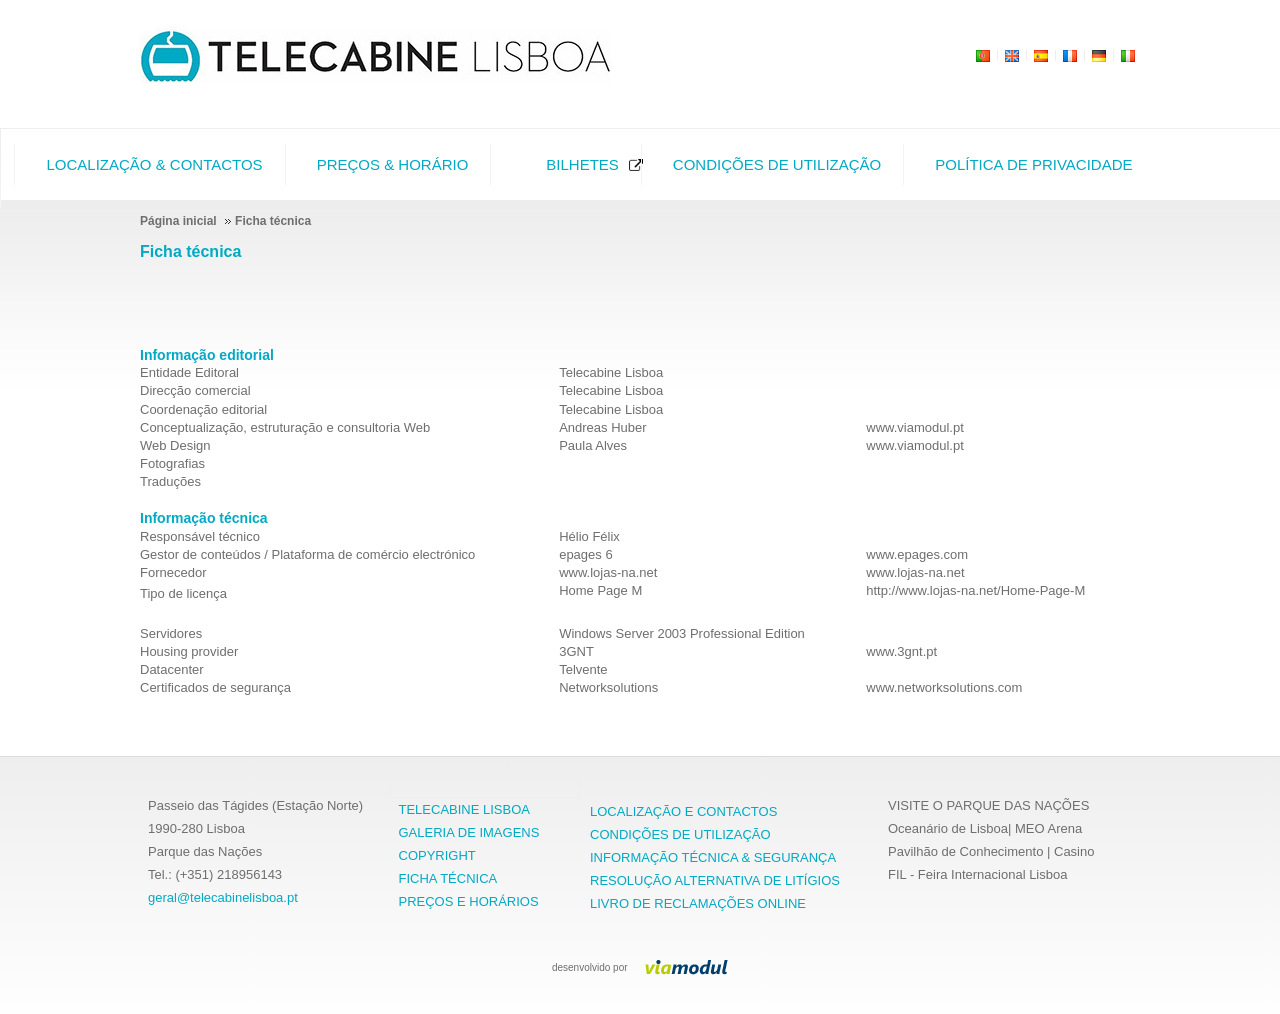 Image resolution: width=1280 pixels, height=1014 pixels. I want to click on COPYRIGHT, so click(437, 855).